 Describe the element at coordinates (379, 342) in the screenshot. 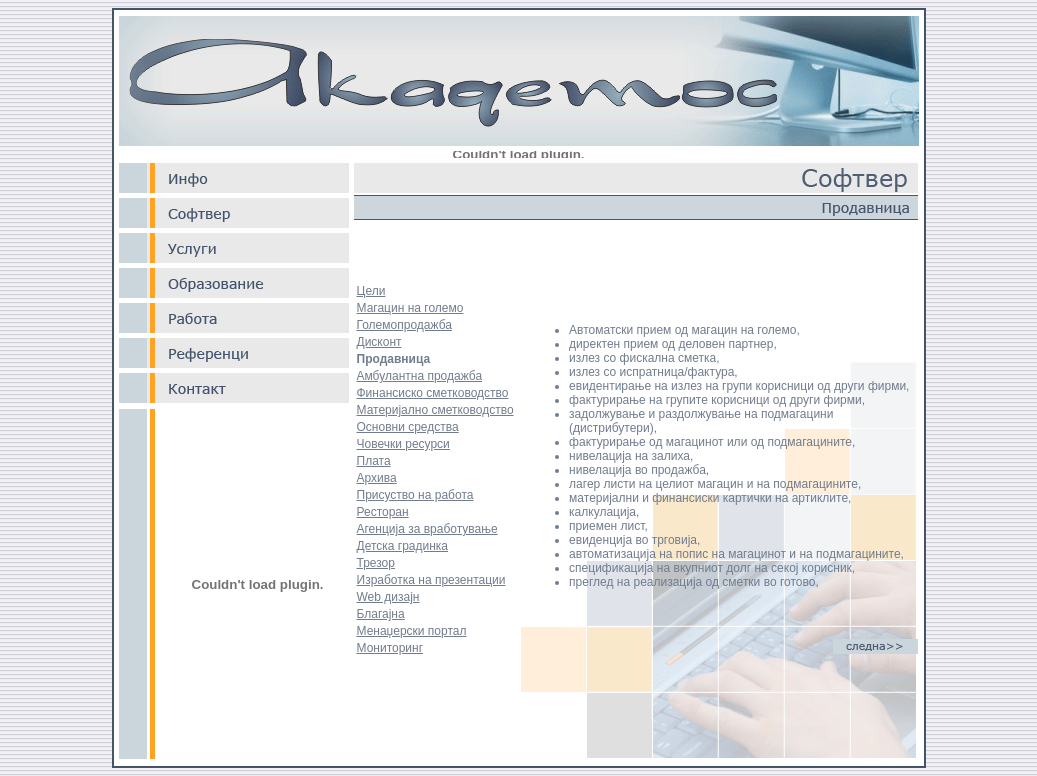

I see `Дисконт` at that location.